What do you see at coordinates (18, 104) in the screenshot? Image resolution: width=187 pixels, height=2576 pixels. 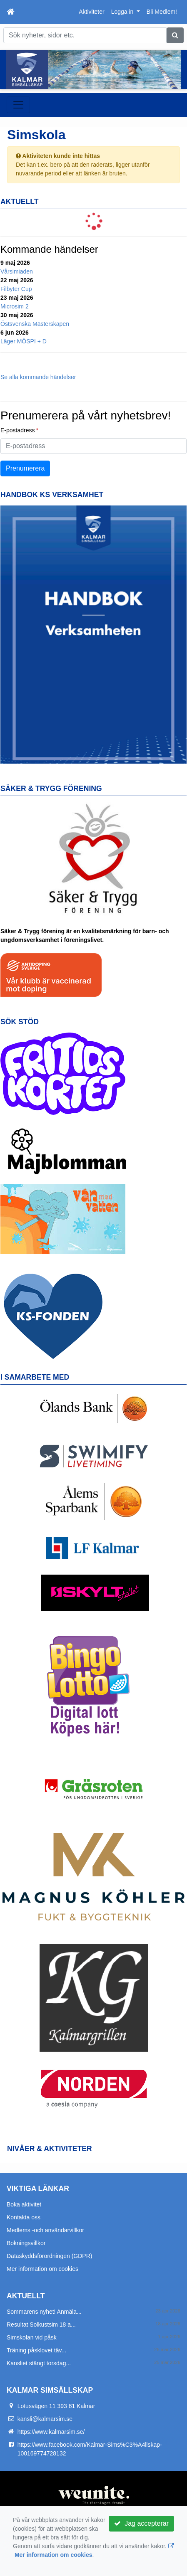 I see `[Toggle navigation]` at bounding box center [18, 104].